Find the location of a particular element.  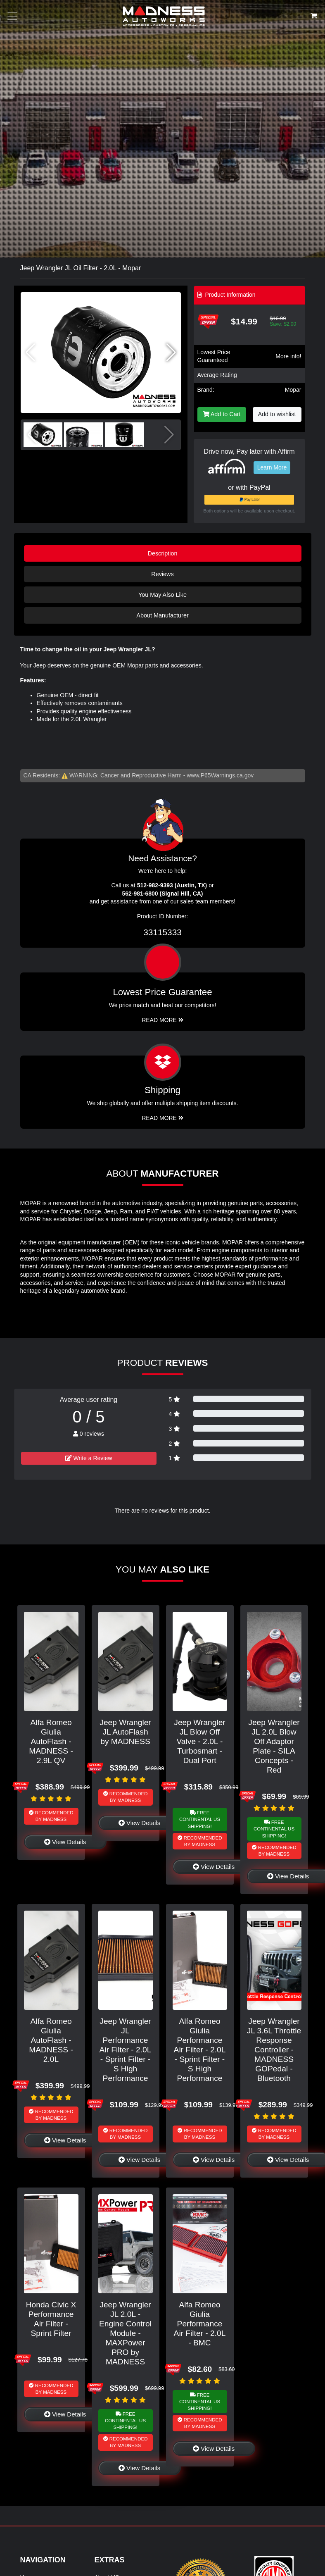

Alfa Romeo Giulia Performance Air Filter - 2.0L - Sprint Filter - S High Performance is located at coordinates (200, 2050).